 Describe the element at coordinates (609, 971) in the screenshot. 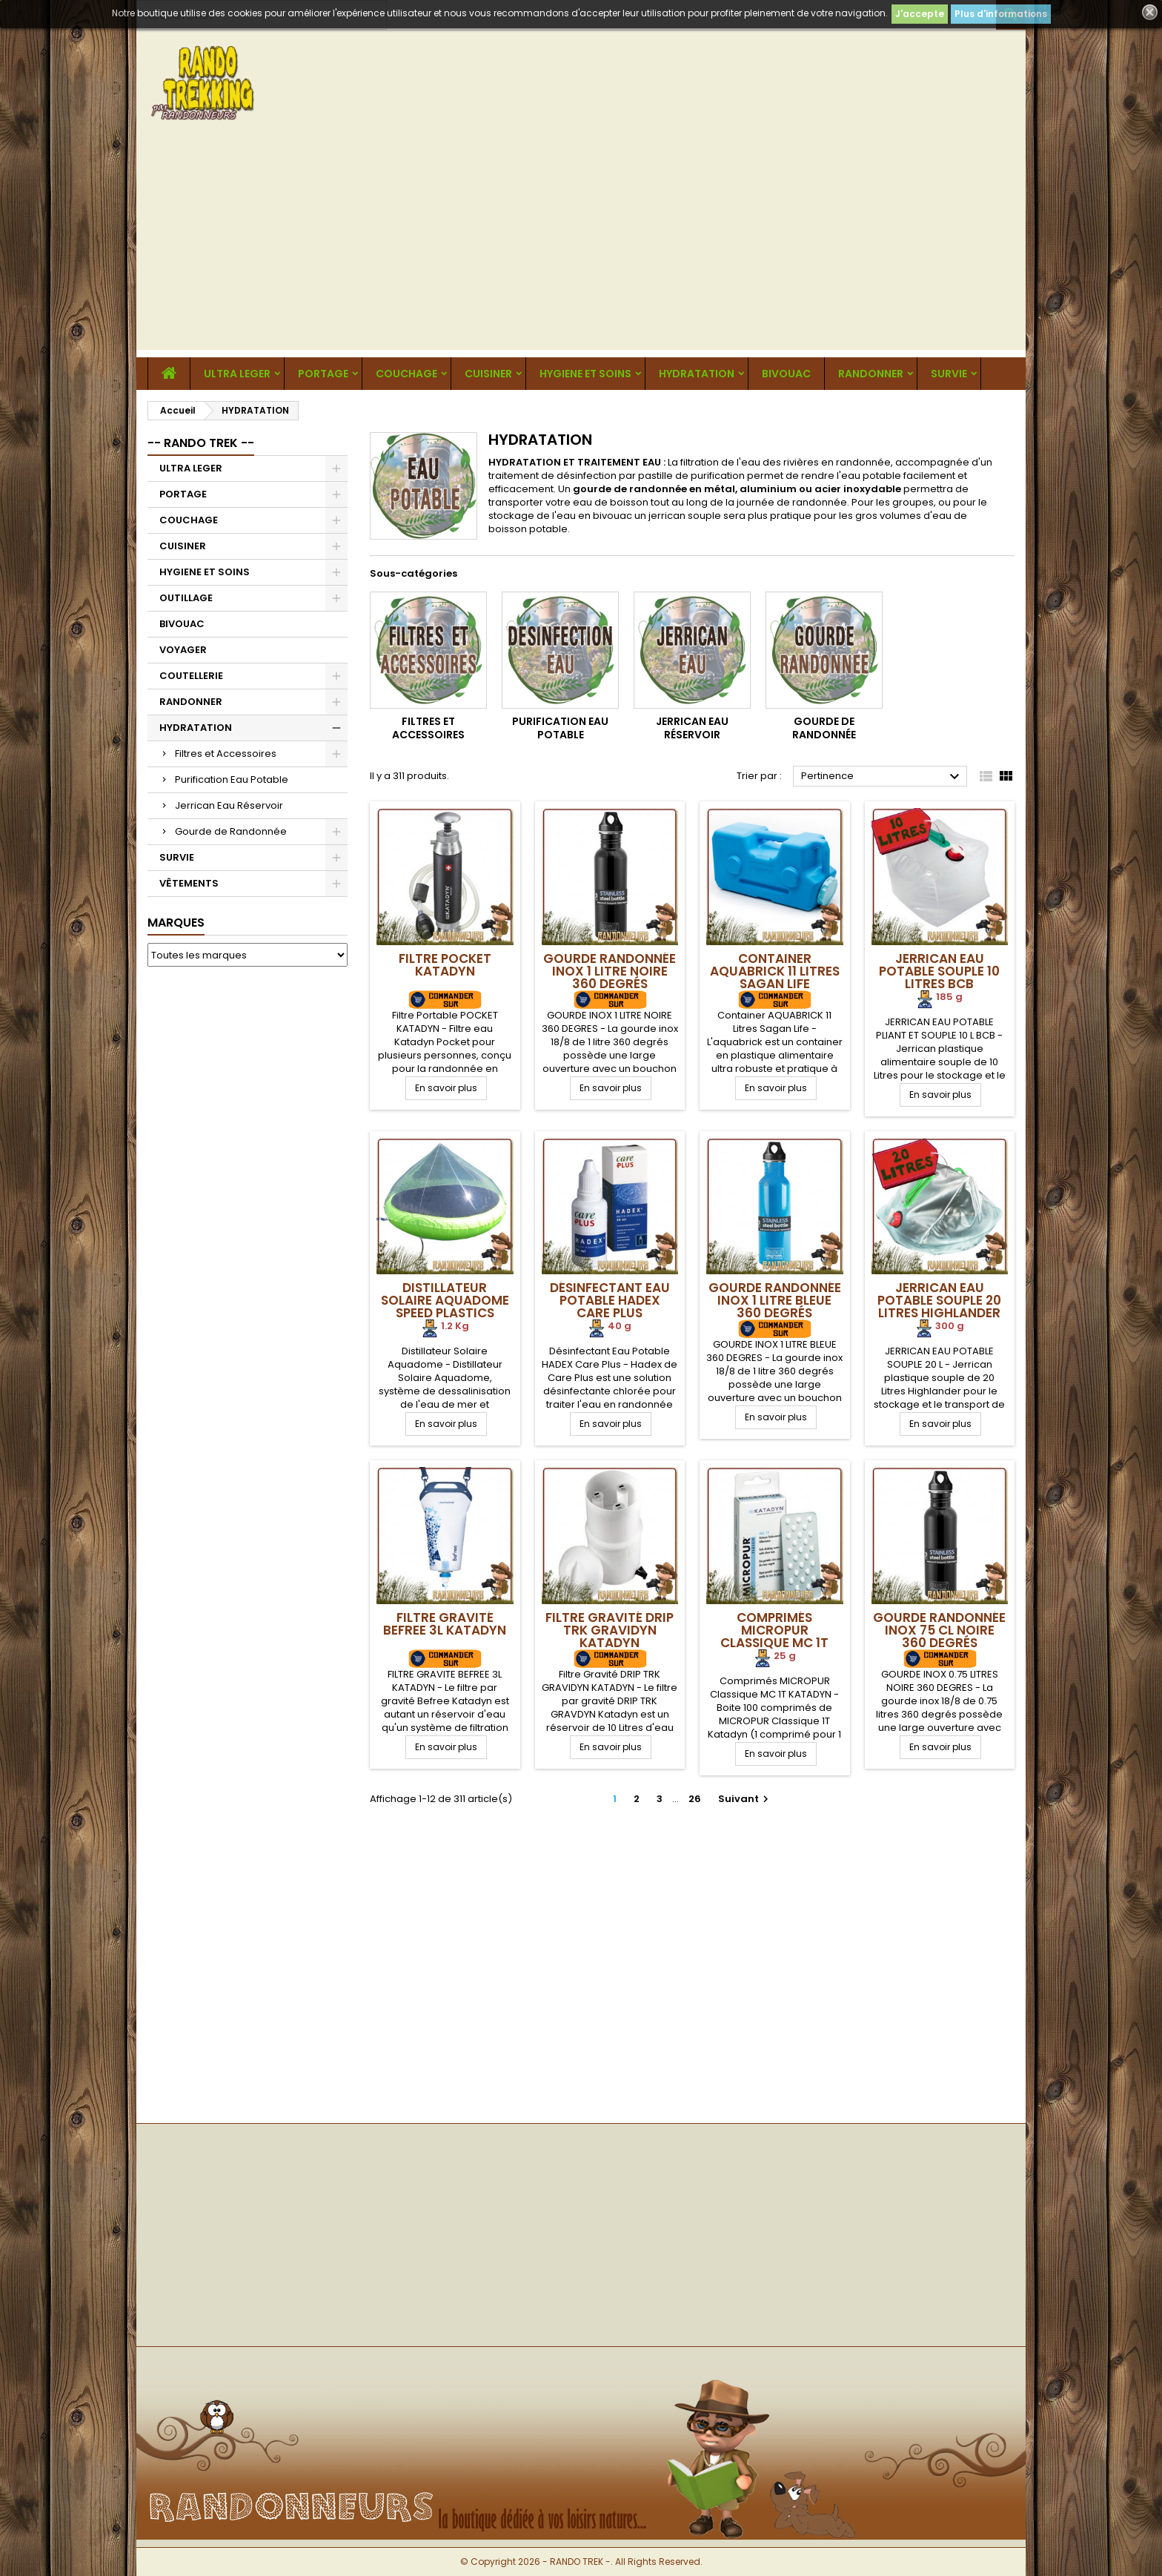

I see `Gourde Randonnée Inox 1 Litre Noire 360 Degrés` at that location.